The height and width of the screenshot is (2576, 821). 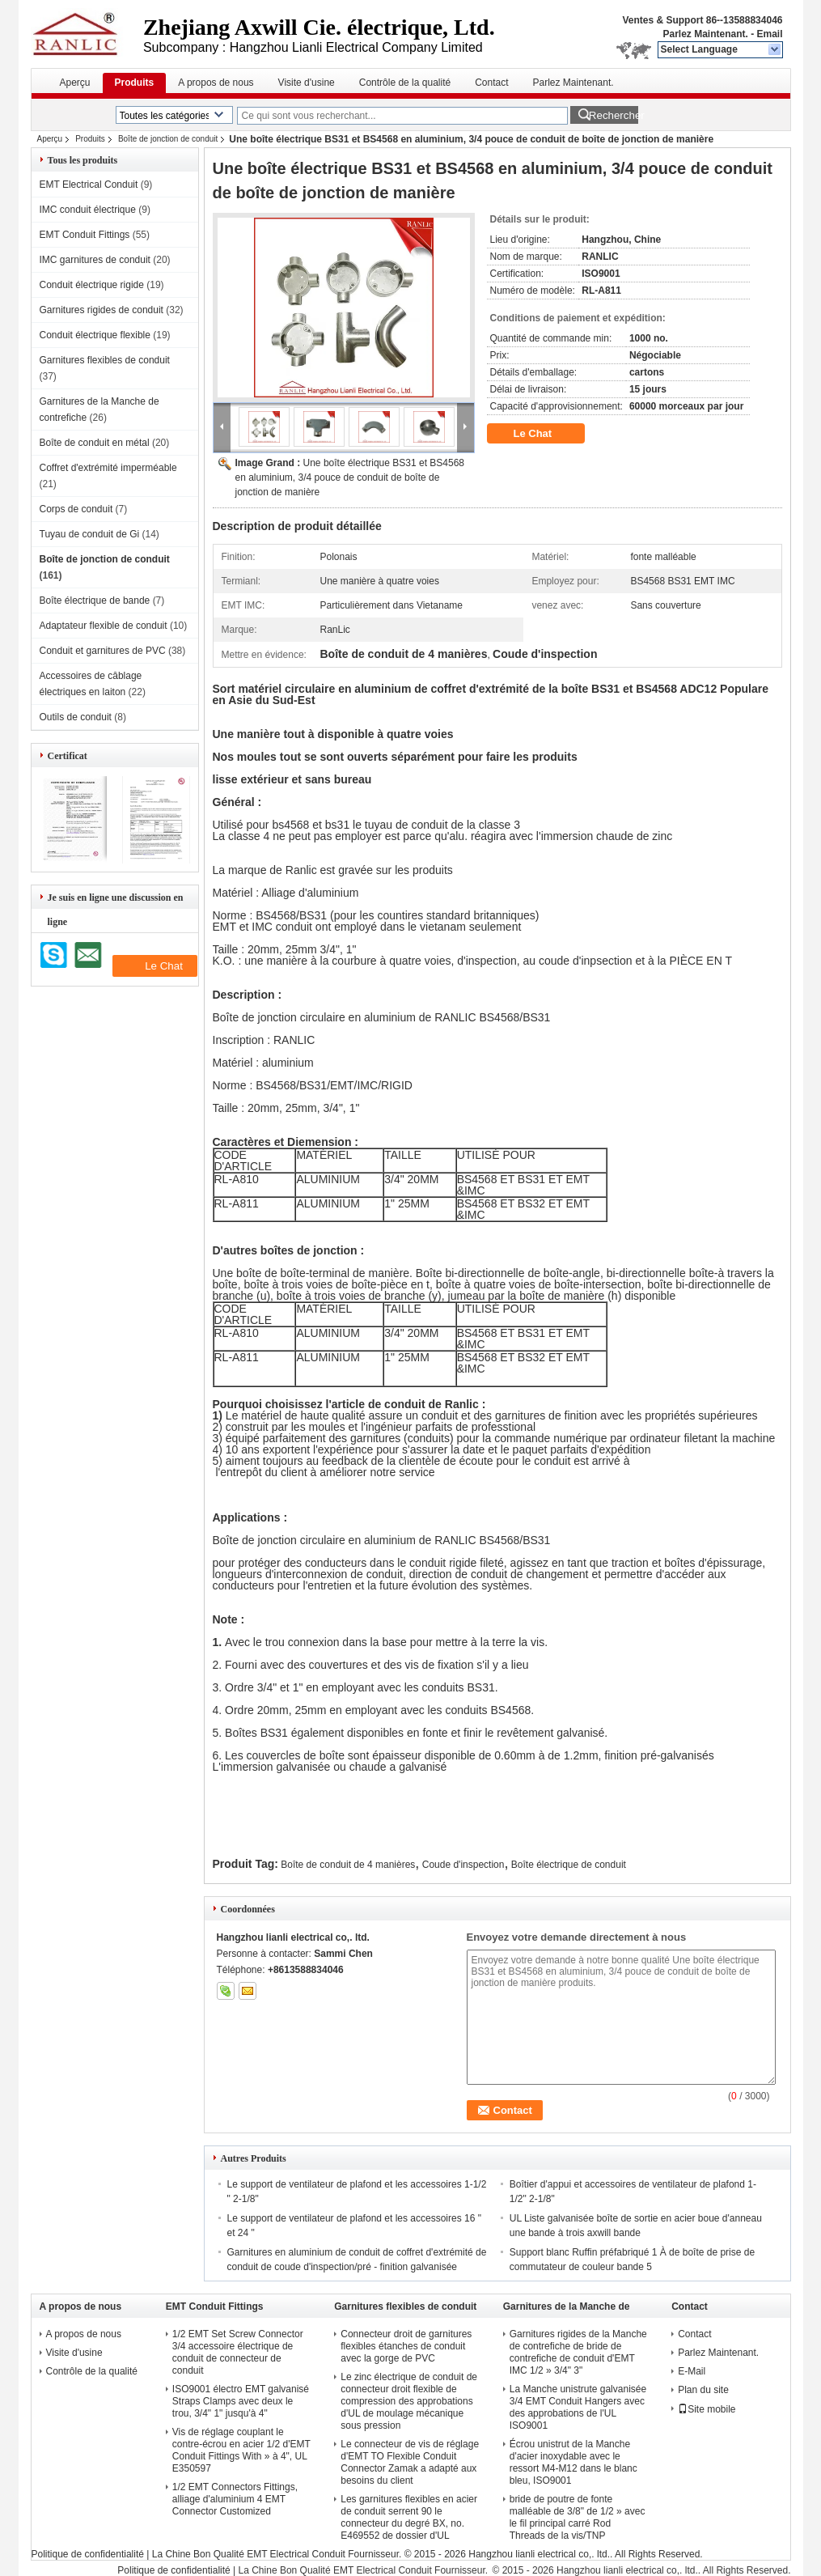 What do you see at coordinates (348, 1864) in the screenshot?
I see `Boîte de conduit de 4 manières` at bounding box center [348, 1864].